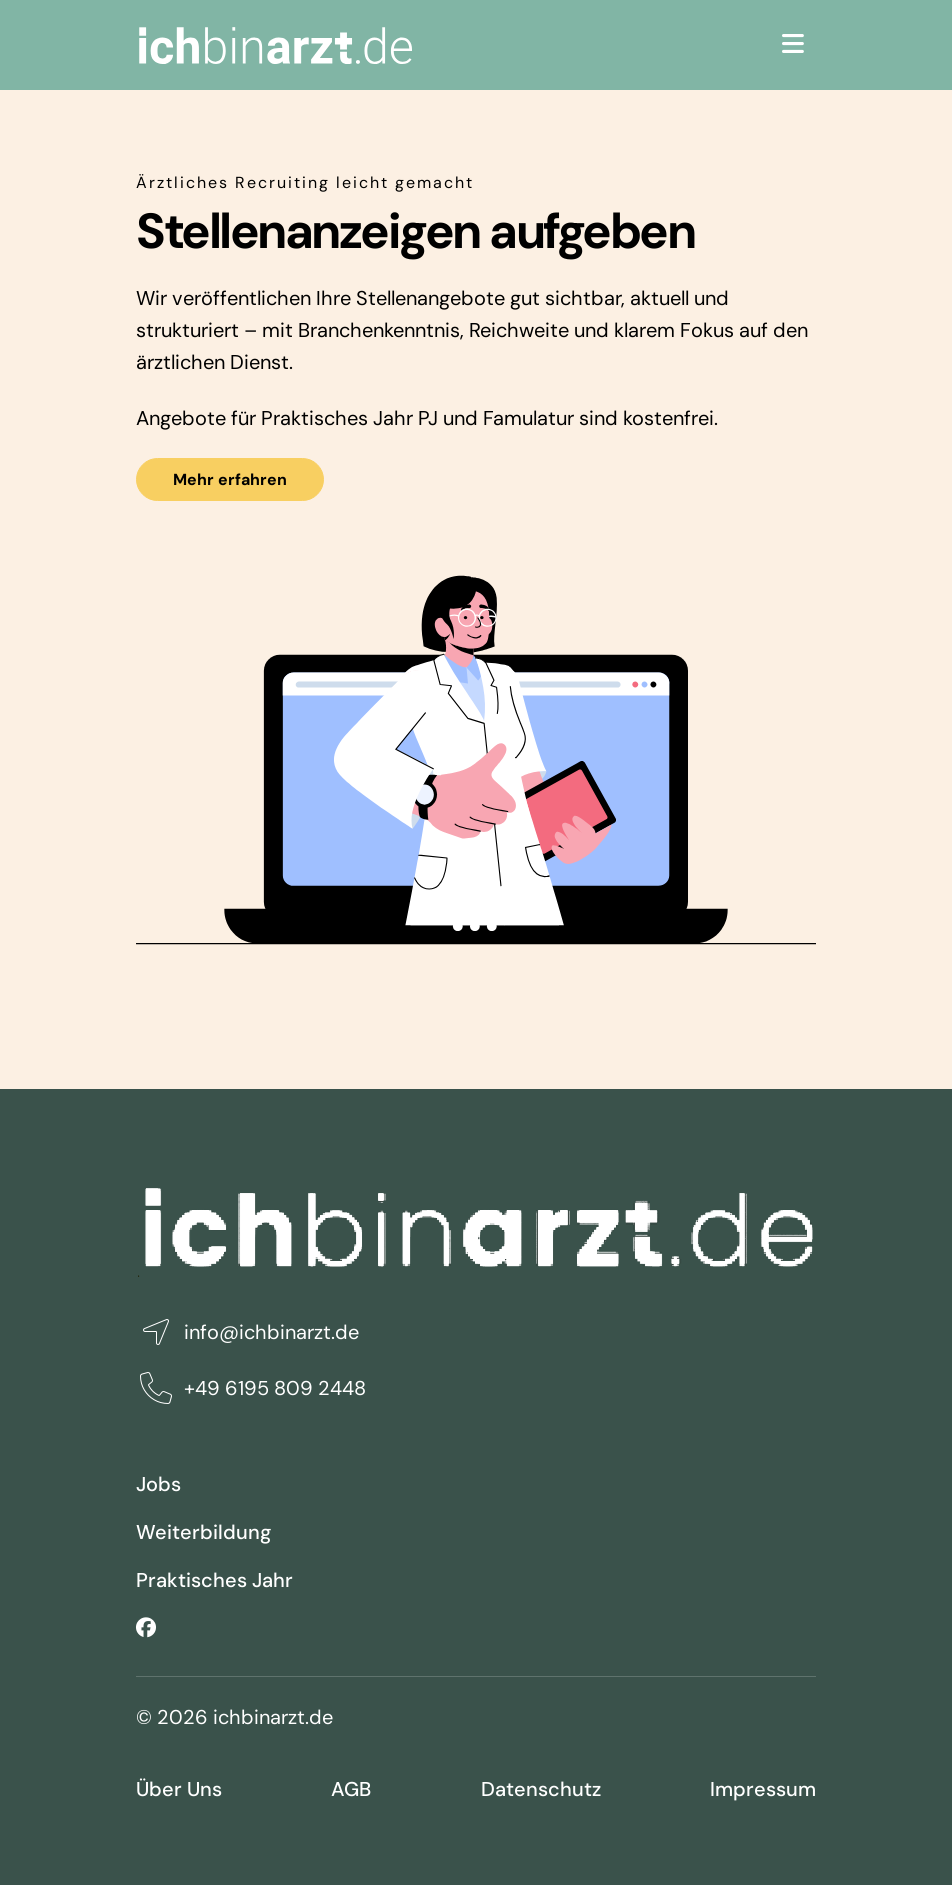 The width and height of the screenshot is (952, 1885). What do you see at coordinates (541, 1789) in the screenshot?
I see `Datenschutz` at bounding box center [541, 1789].